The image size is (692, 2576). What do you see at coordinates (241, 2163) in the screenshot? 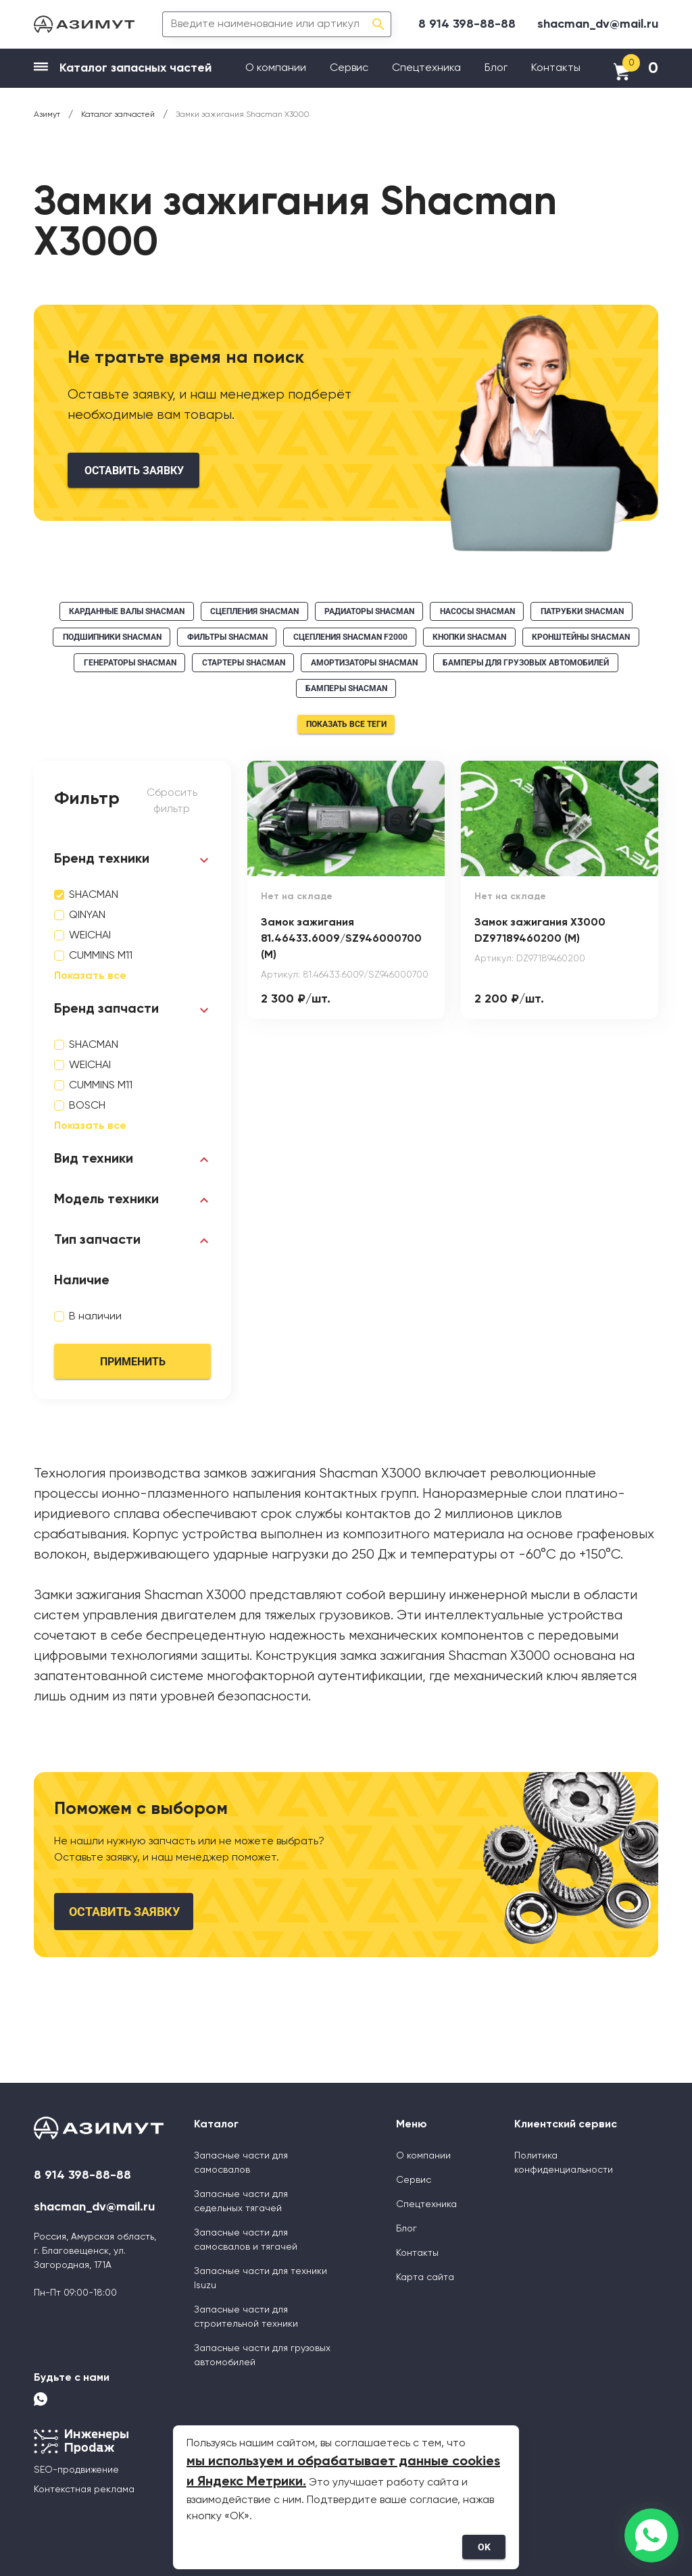
I see `Запасные части для самосвалов` at bounding box center [241, 2163].